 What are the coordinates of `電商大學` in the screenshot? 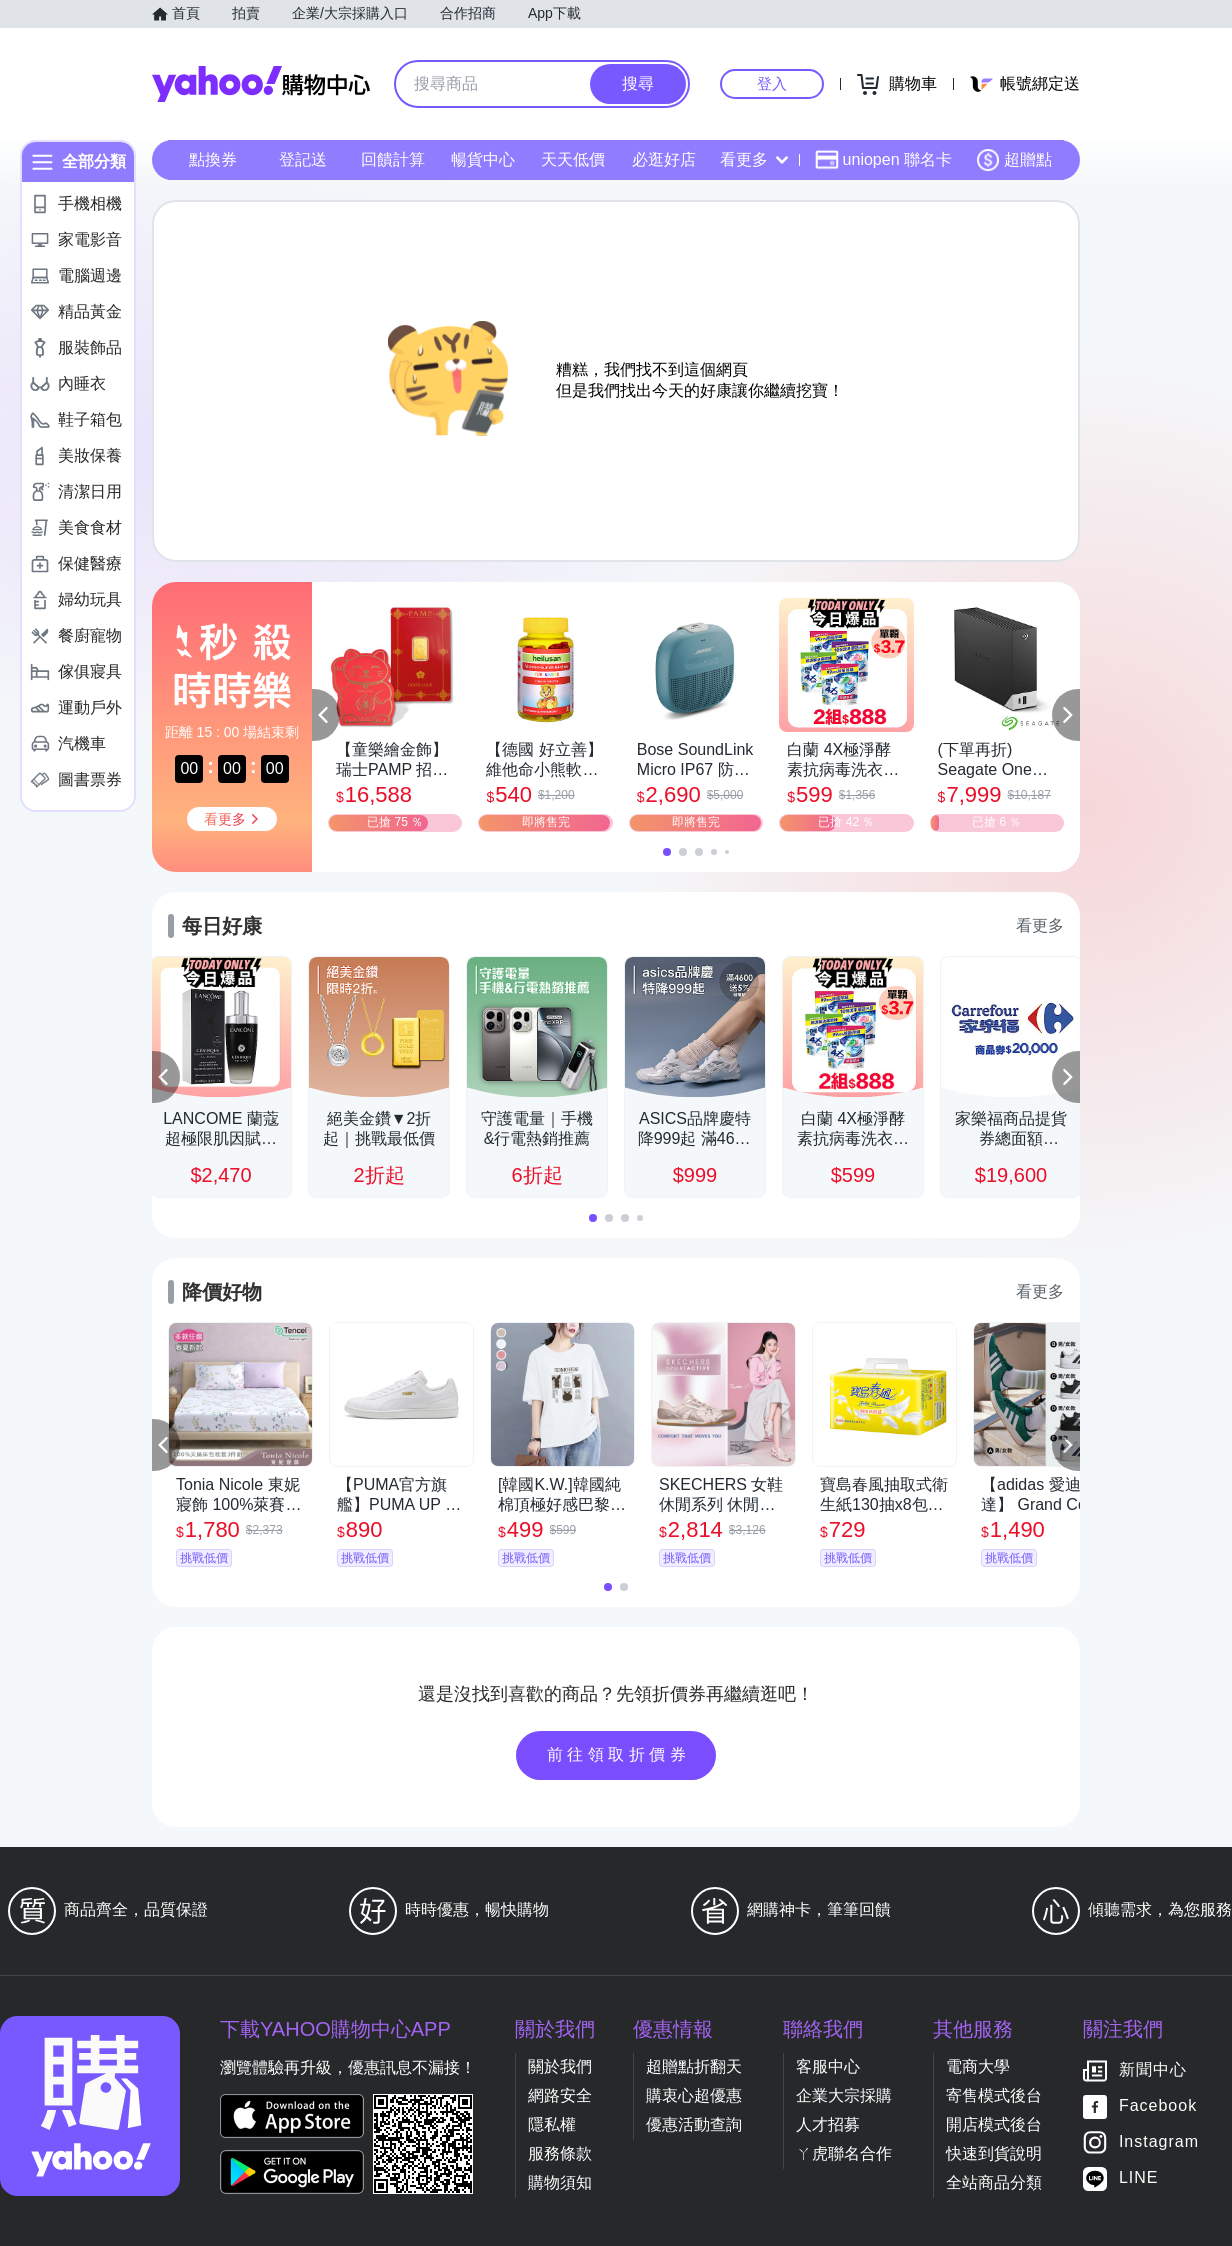 It's located at (978, 2066).